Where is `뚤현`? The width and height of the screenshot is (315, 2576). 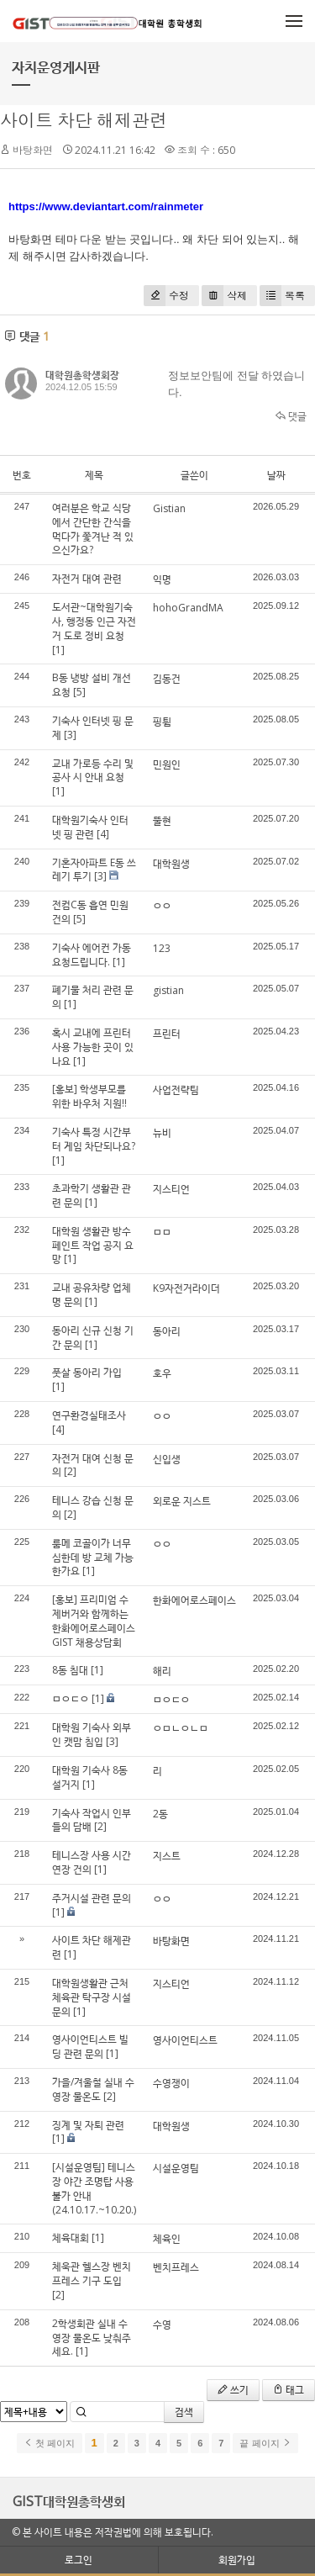 뚤현 is located at coordinates (162, 820).